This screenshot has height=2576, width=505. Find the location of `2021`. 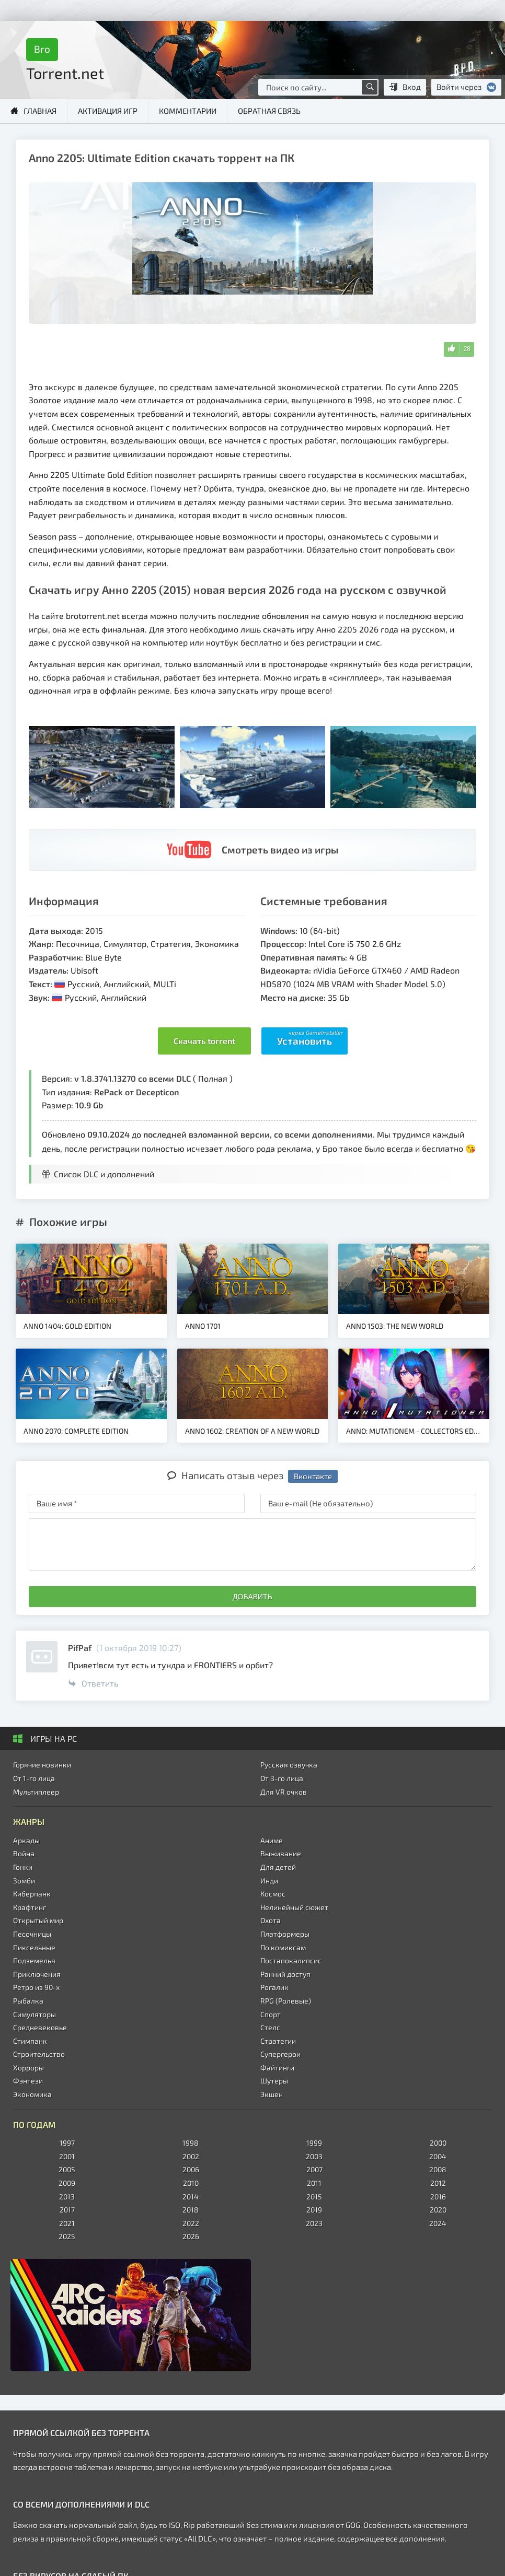

2021 is located at coordinates (67, 2223).